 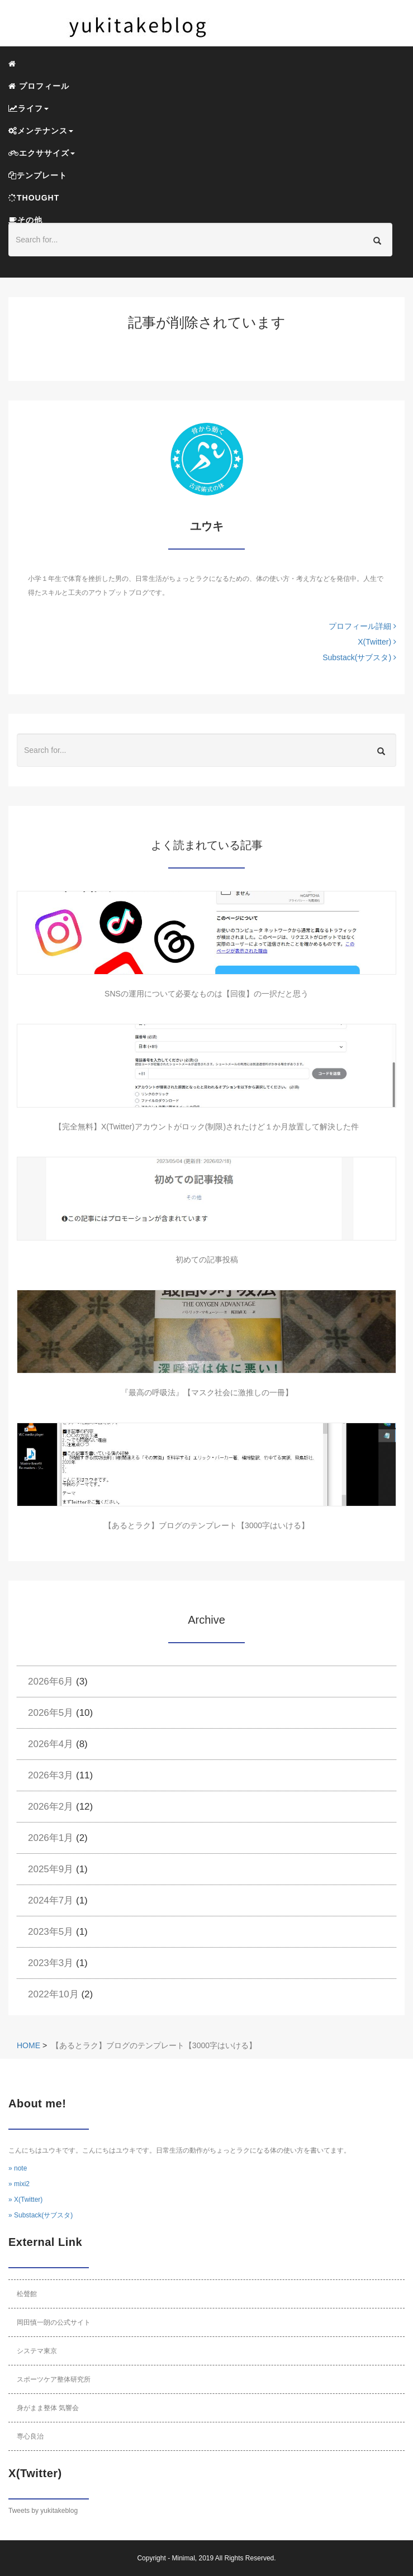 I want to click on その他, so click(x=25, y=220).